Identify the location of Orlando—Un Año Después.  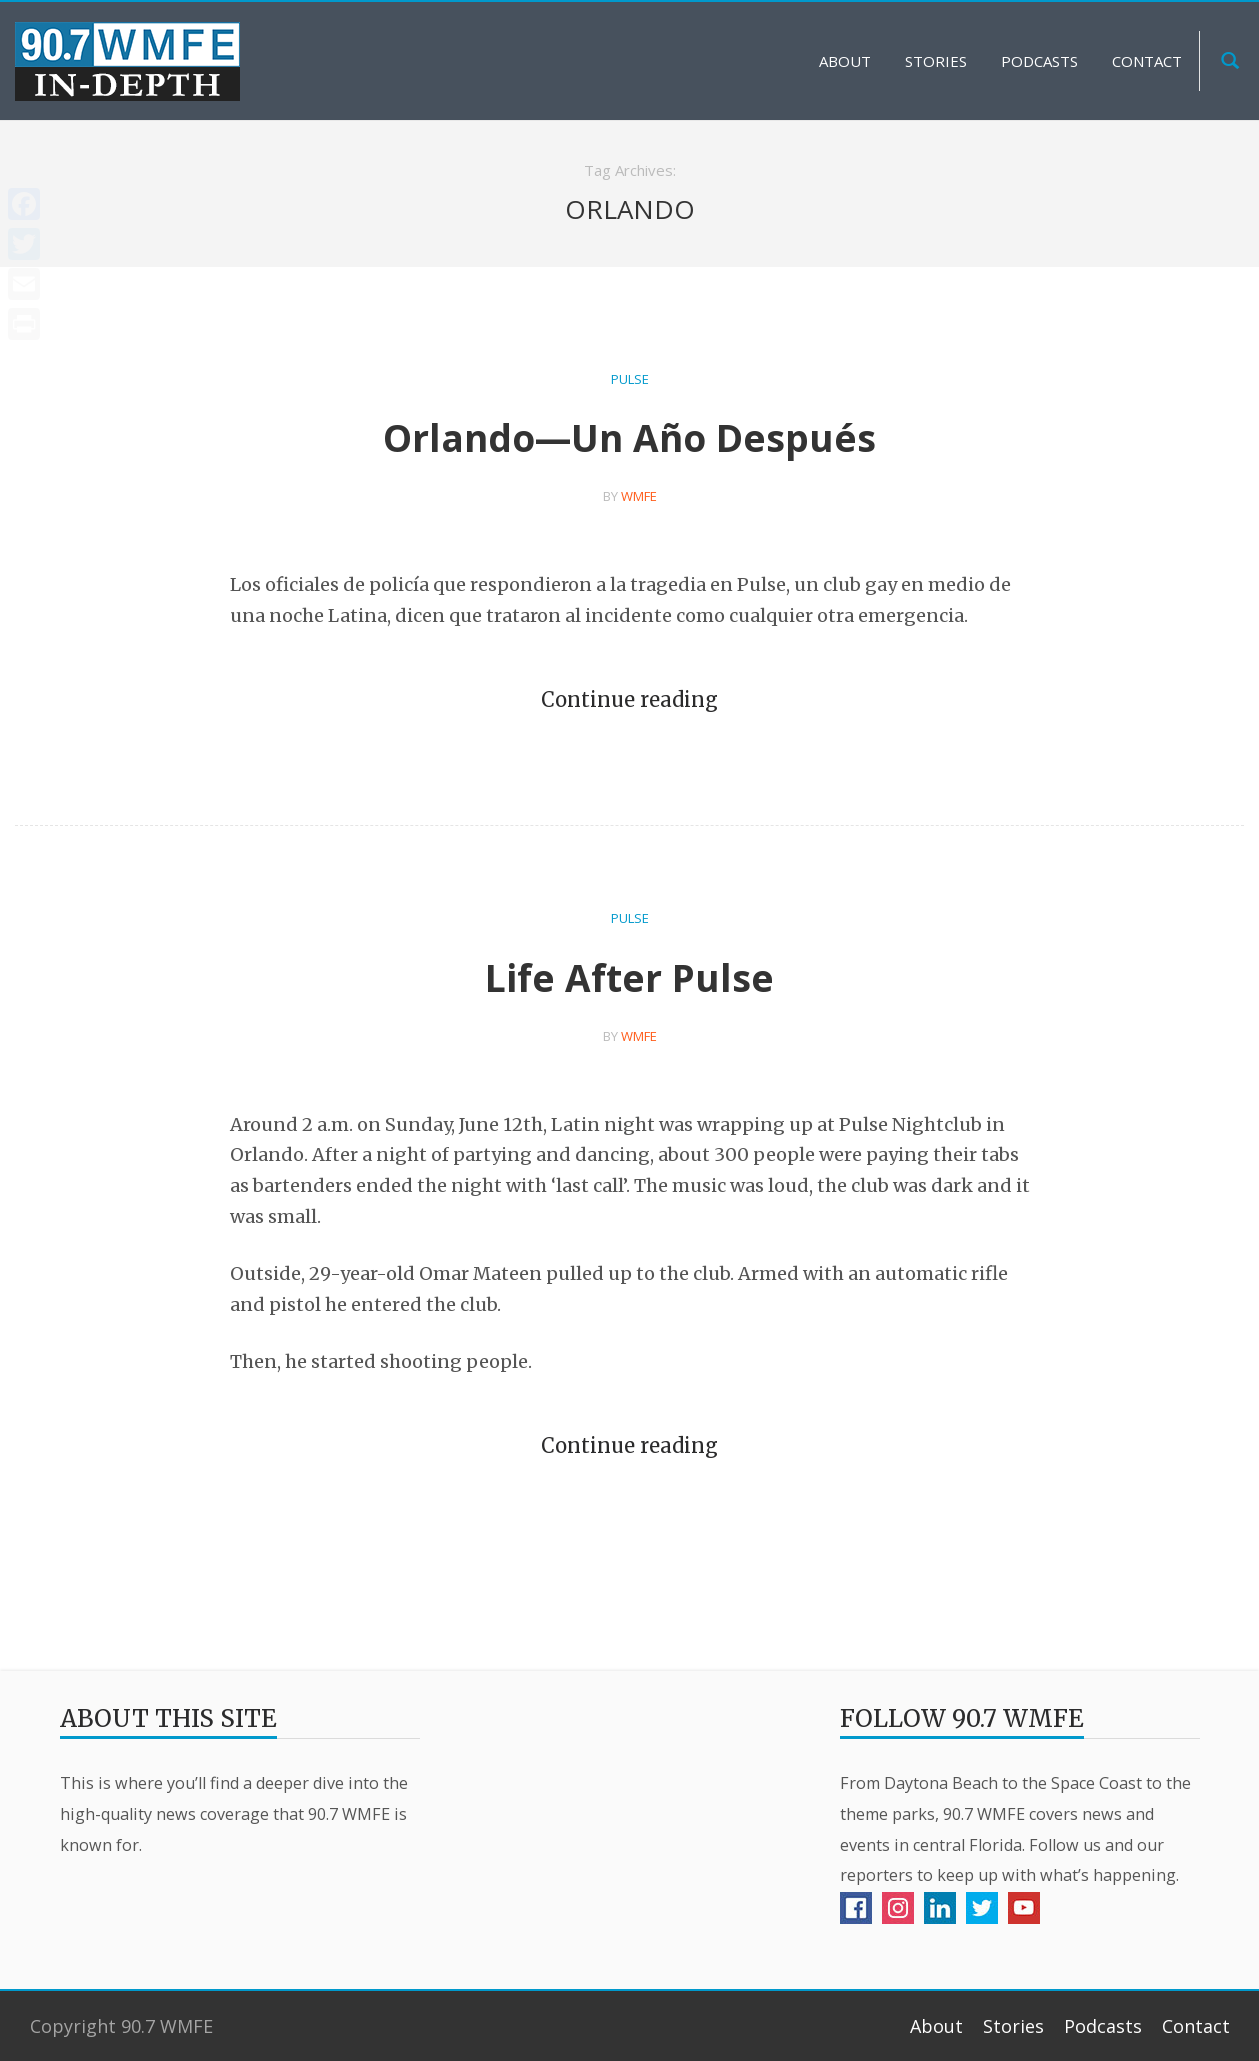
(629, 437).